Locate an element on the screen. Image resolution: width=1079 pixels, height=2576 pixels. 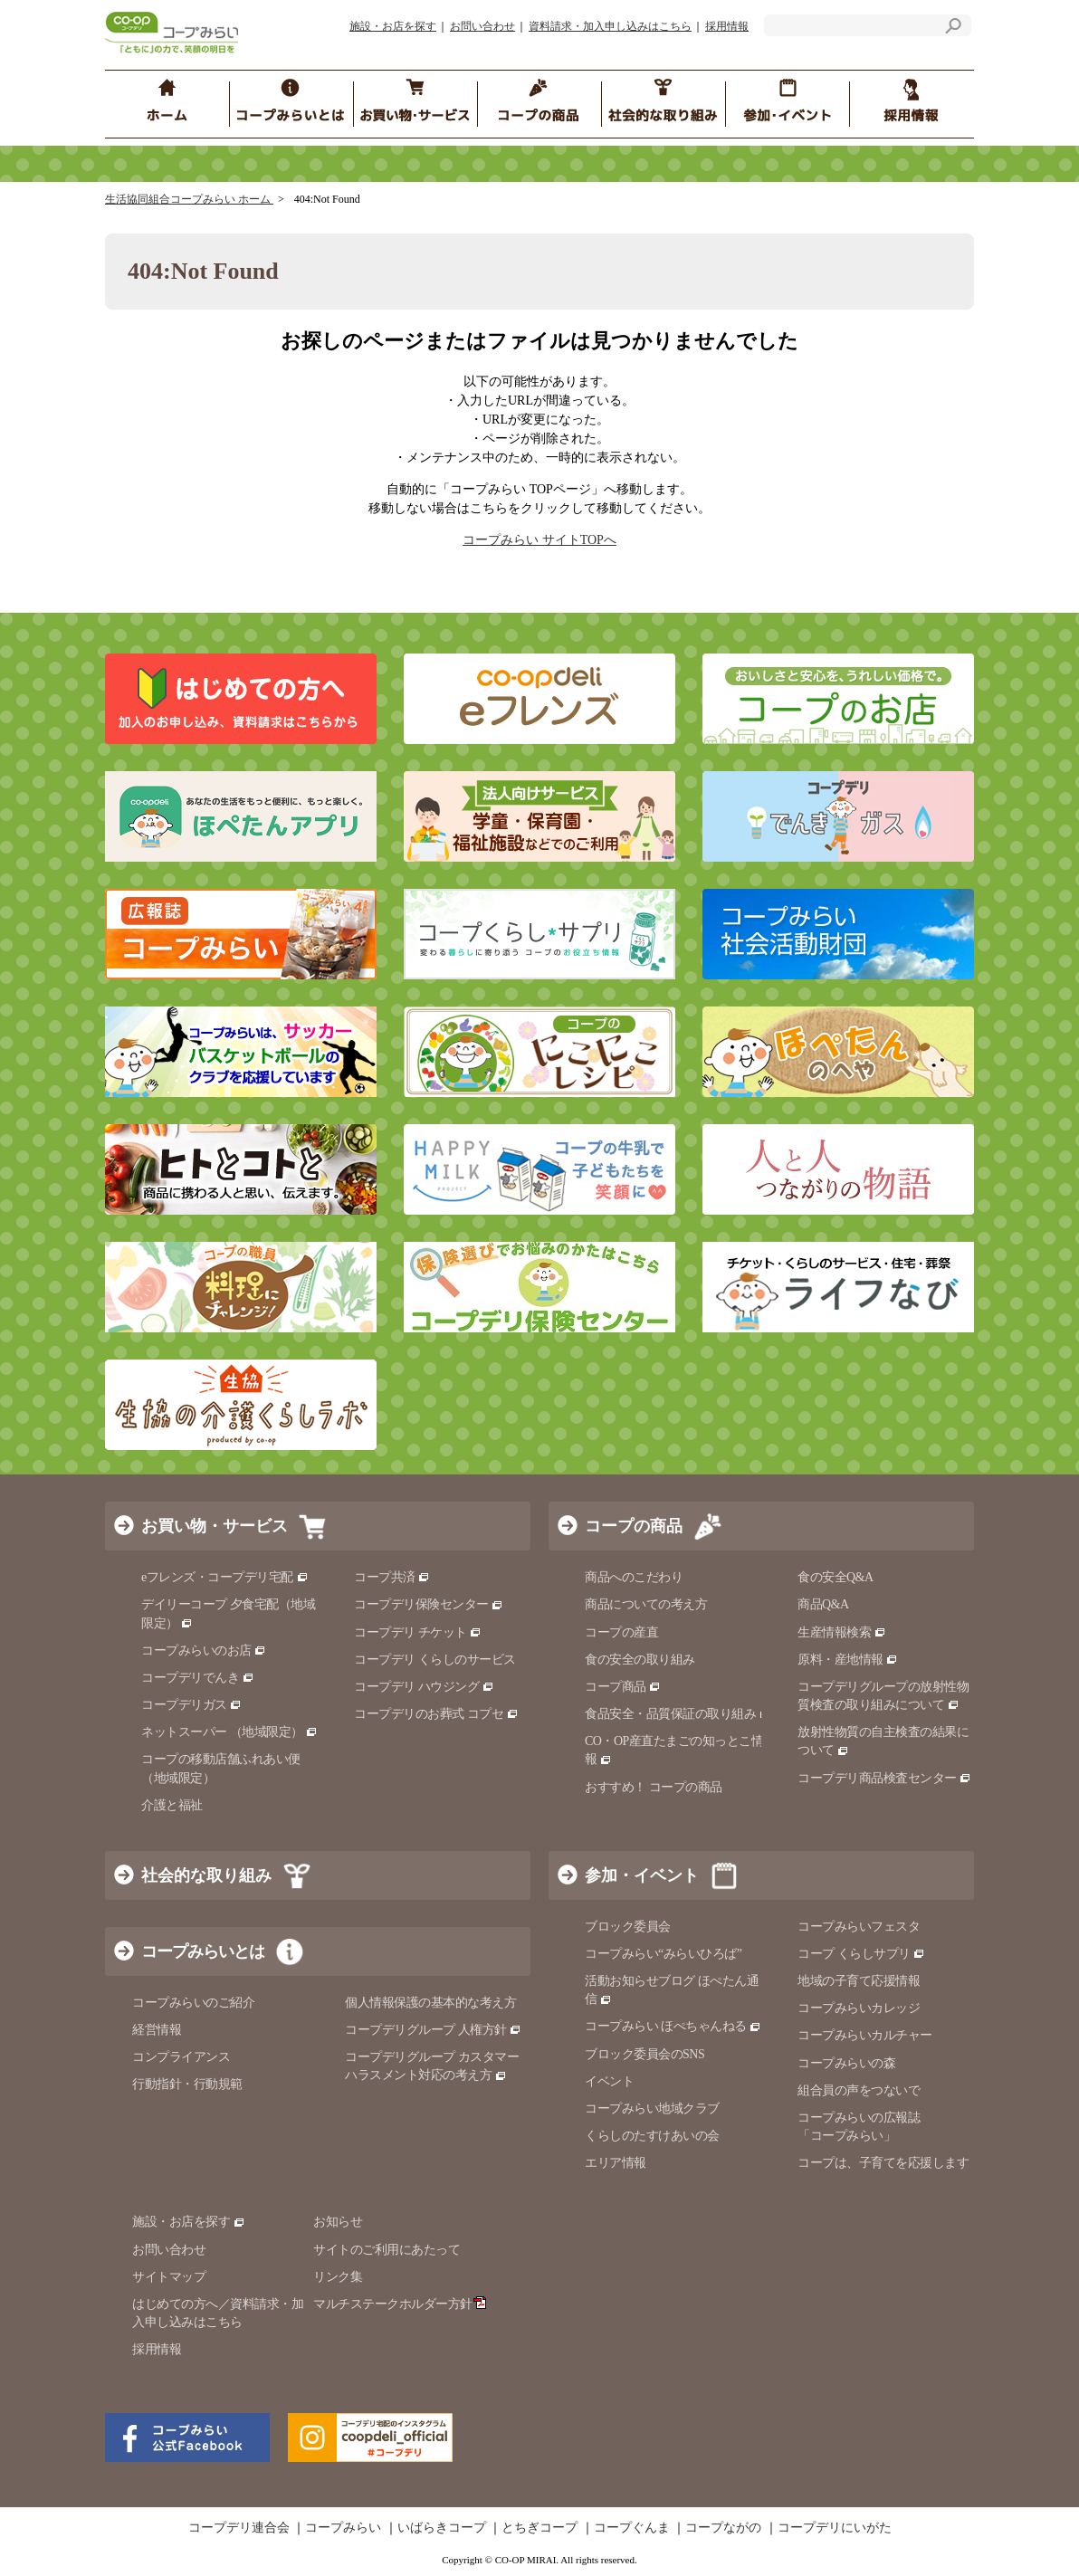
コープデリ くらしのサービス is located at coordinates (435, 1659).